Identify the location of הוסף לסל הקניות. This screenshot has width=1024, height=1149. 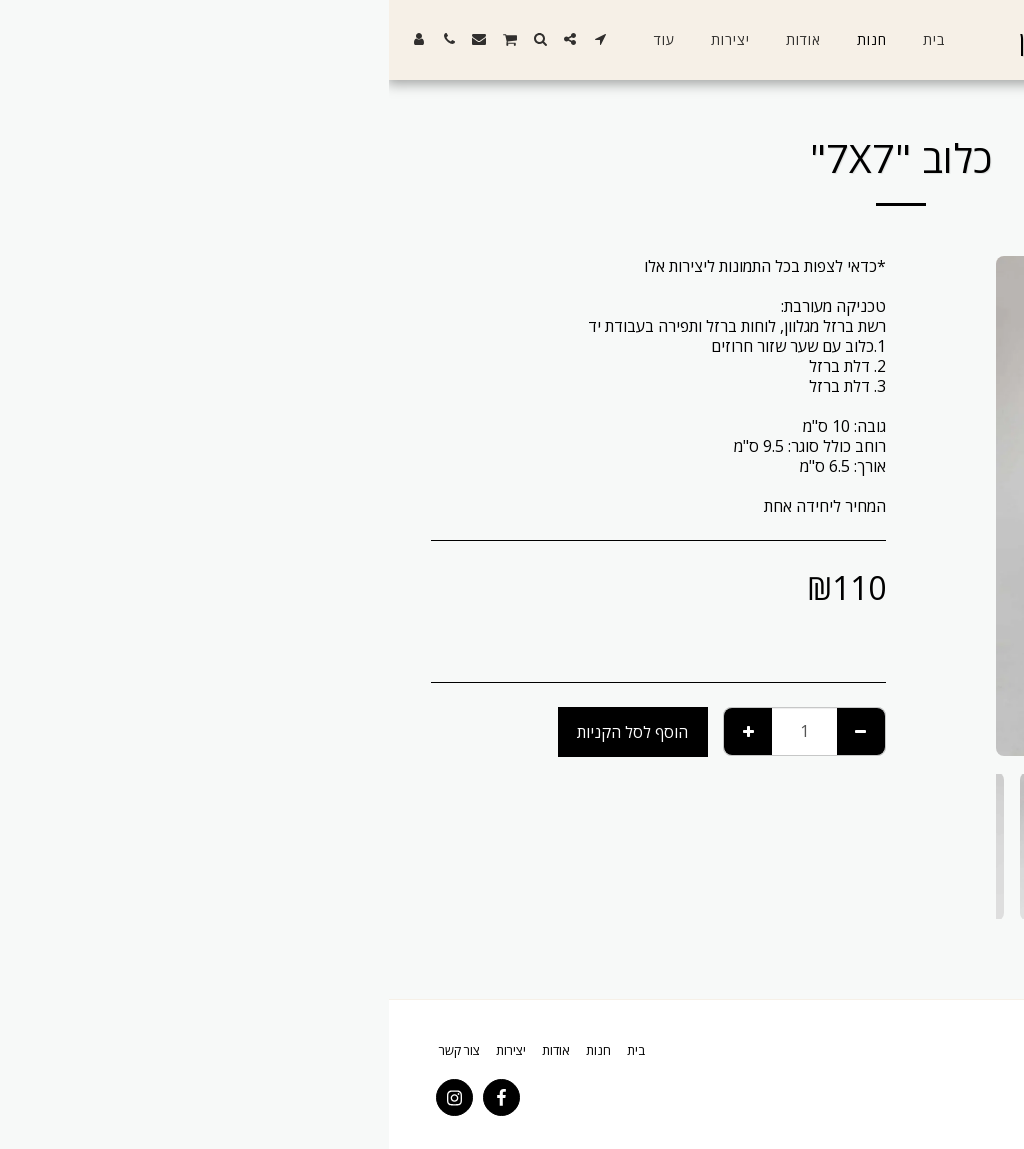
(243, 732).